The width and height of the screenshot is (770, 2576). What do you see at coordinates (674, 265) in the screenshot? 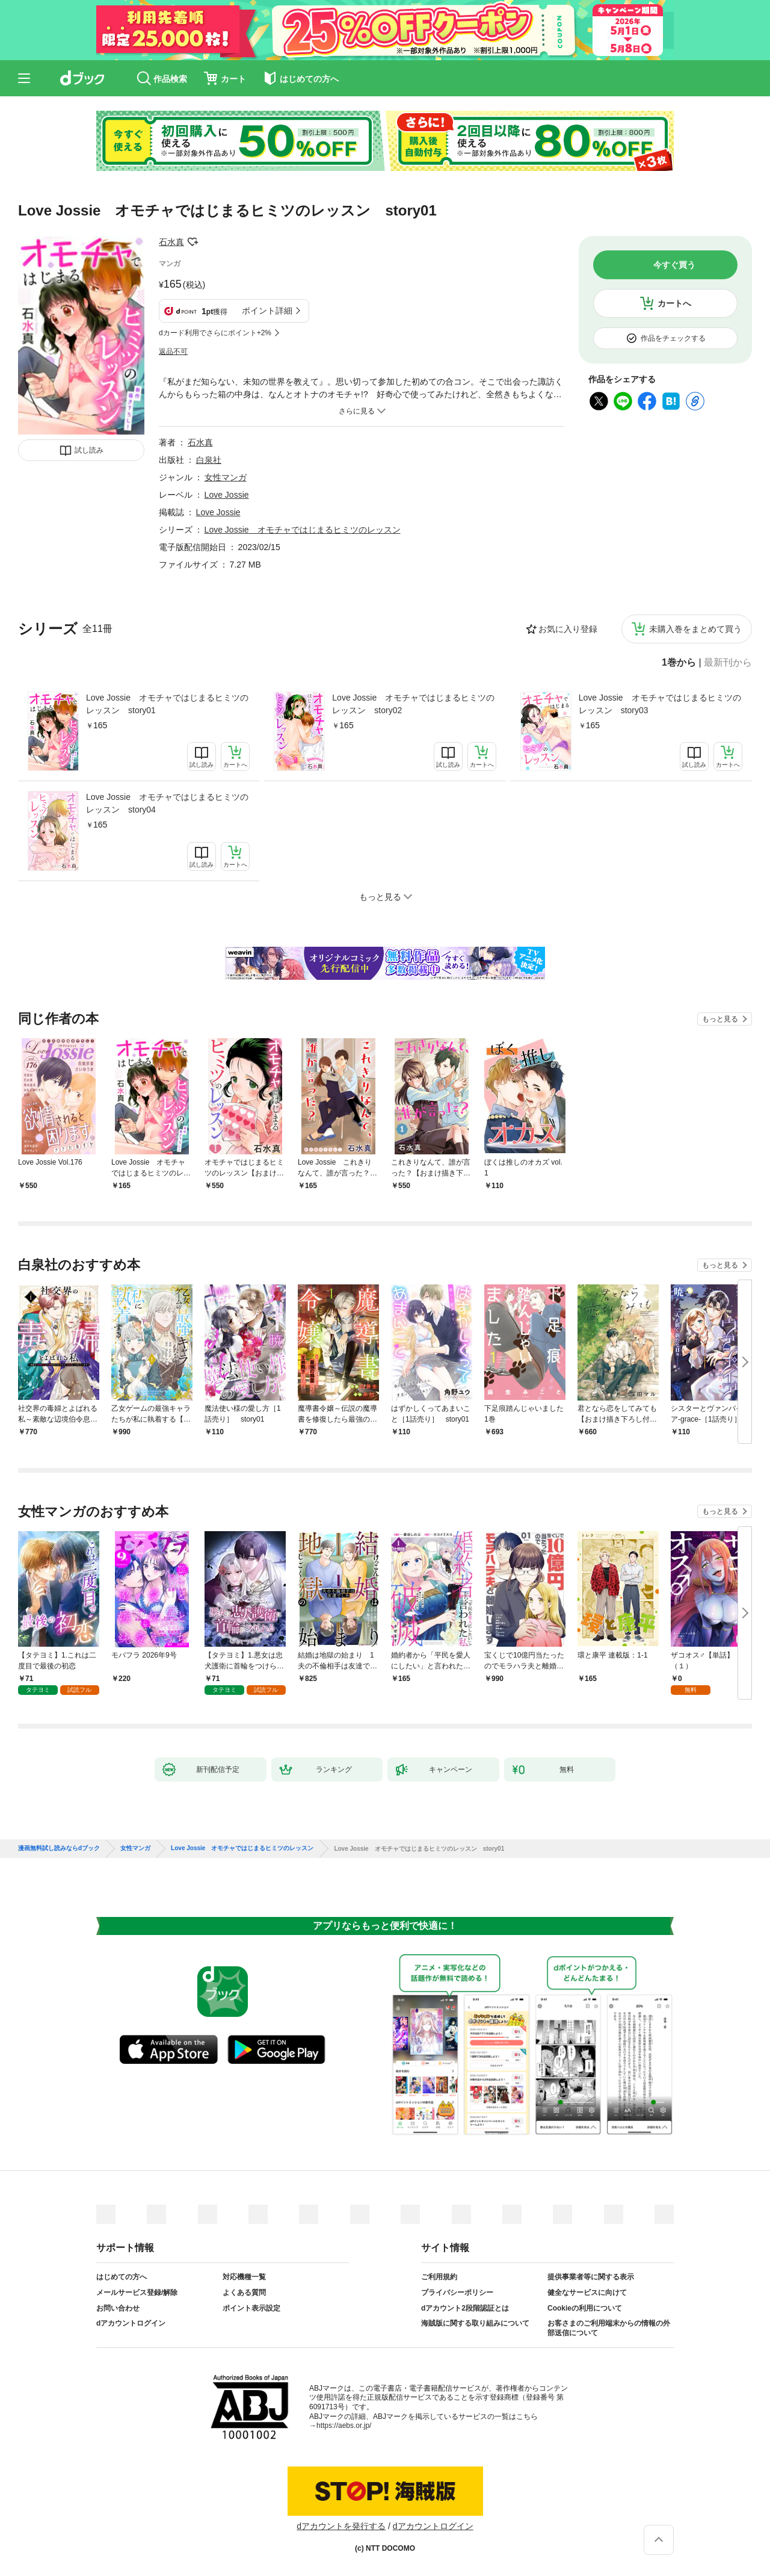
I see `今すぐ買う` at bounding box center [674, 265].